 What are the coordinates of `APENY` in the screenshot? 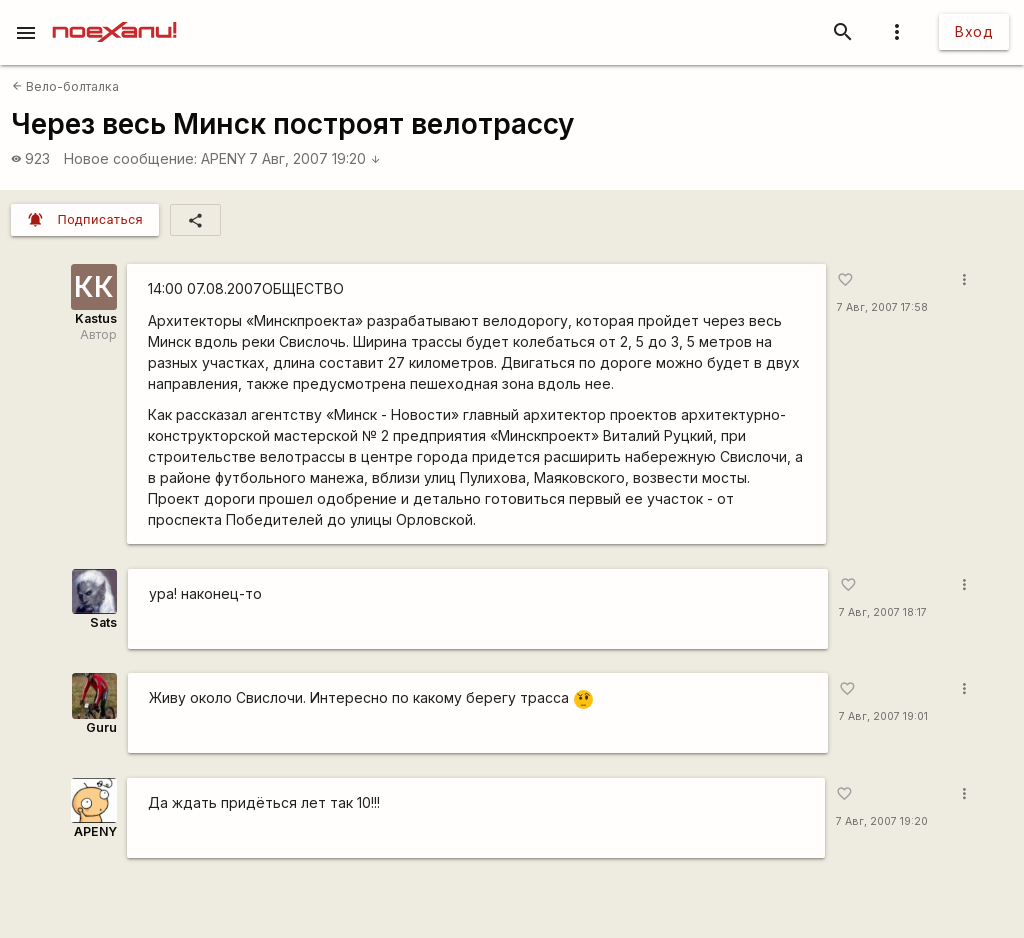 It's located at (223, 158).